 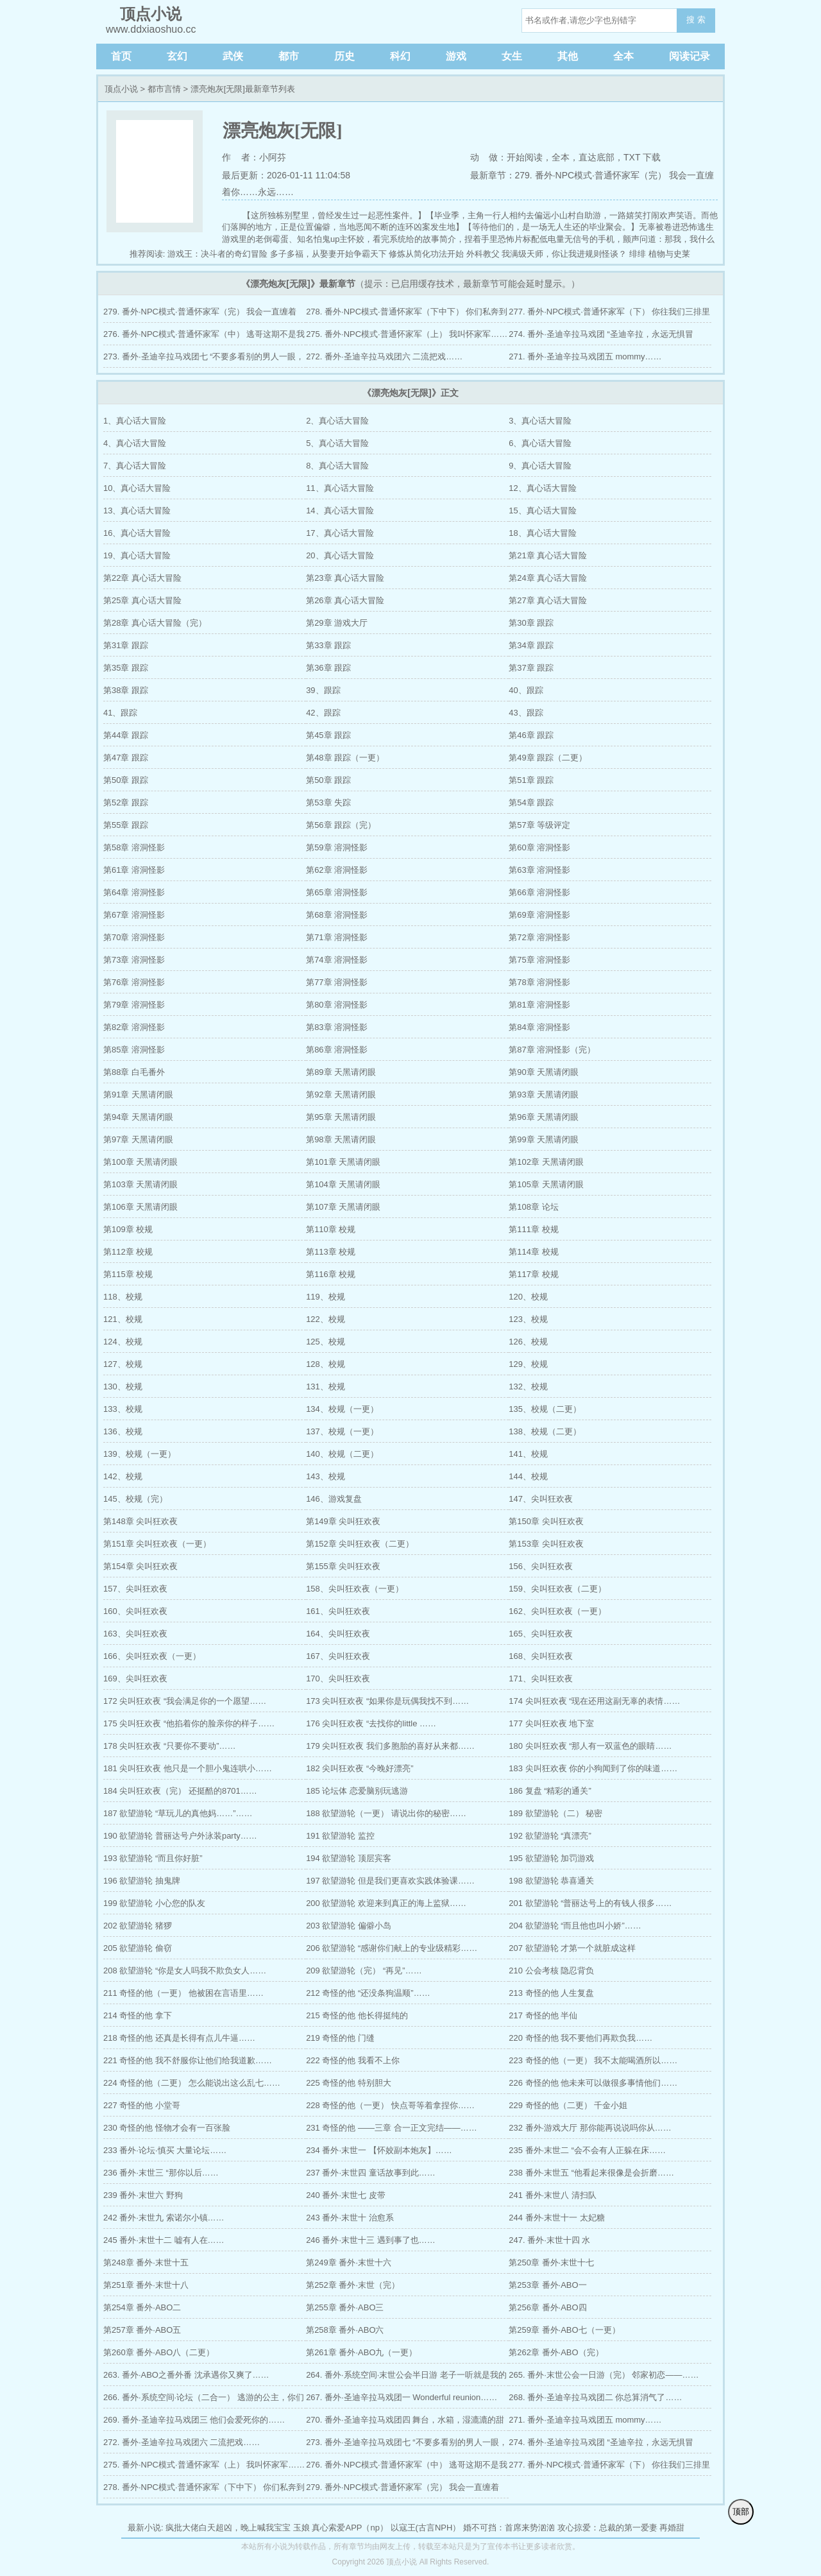 What do you see at coordinates (343, 1207) in the screenshot?
I see `第107章 天黑请闭眼` at bounding box center [343, 1207].